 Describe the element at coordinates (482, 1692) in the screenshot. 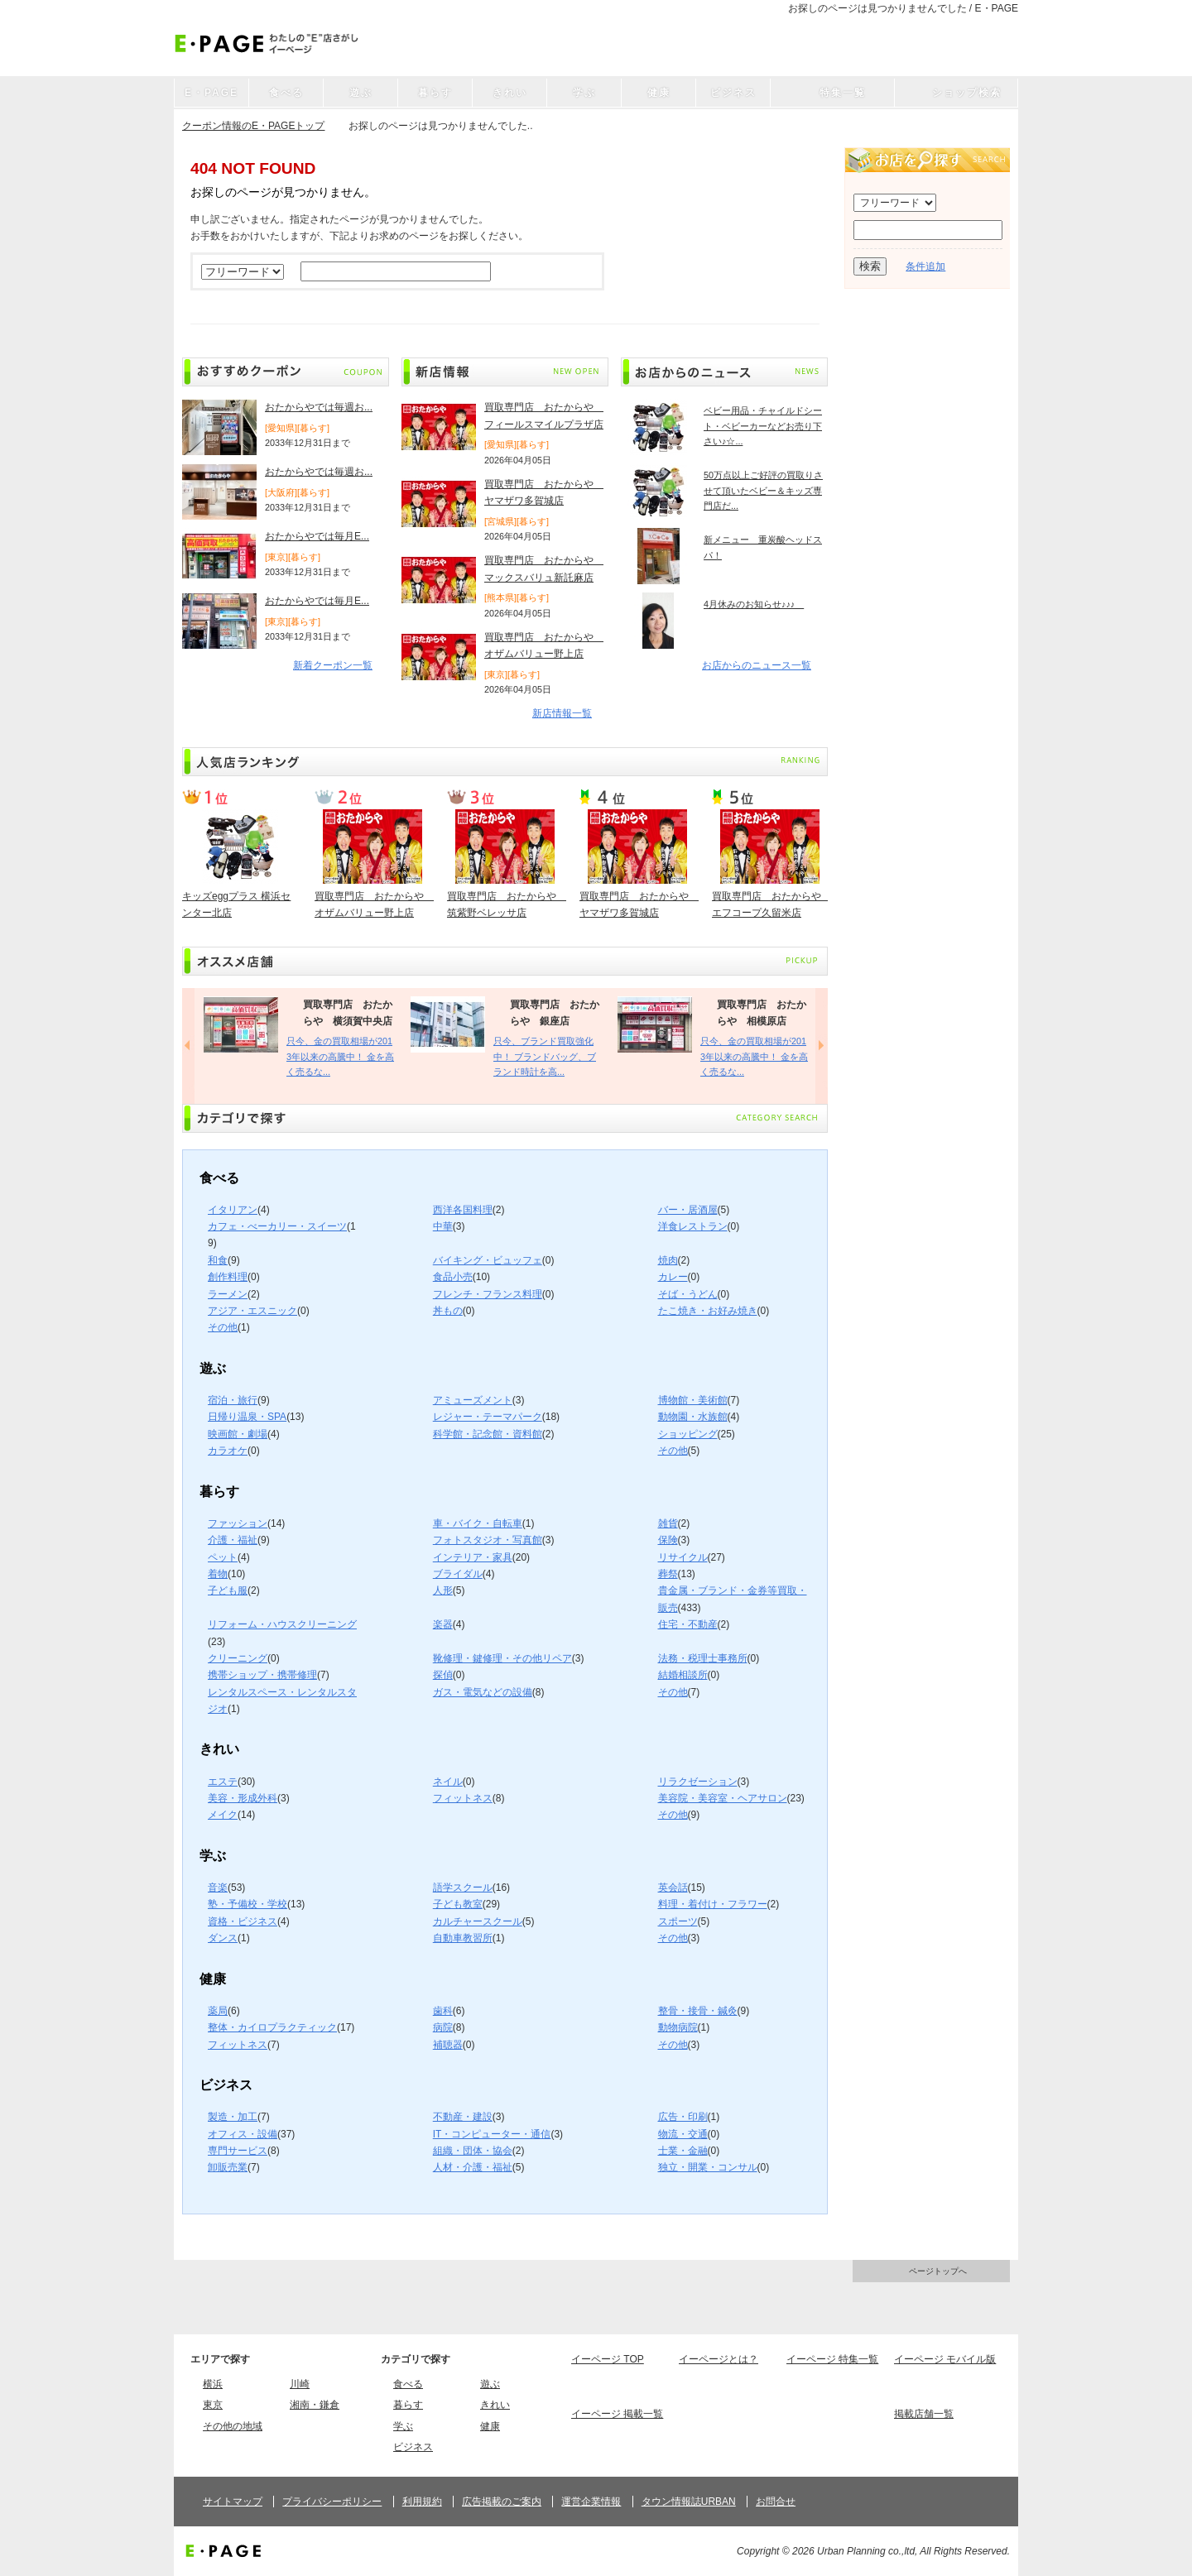

I see `ガス・電気などの設備` at that location.